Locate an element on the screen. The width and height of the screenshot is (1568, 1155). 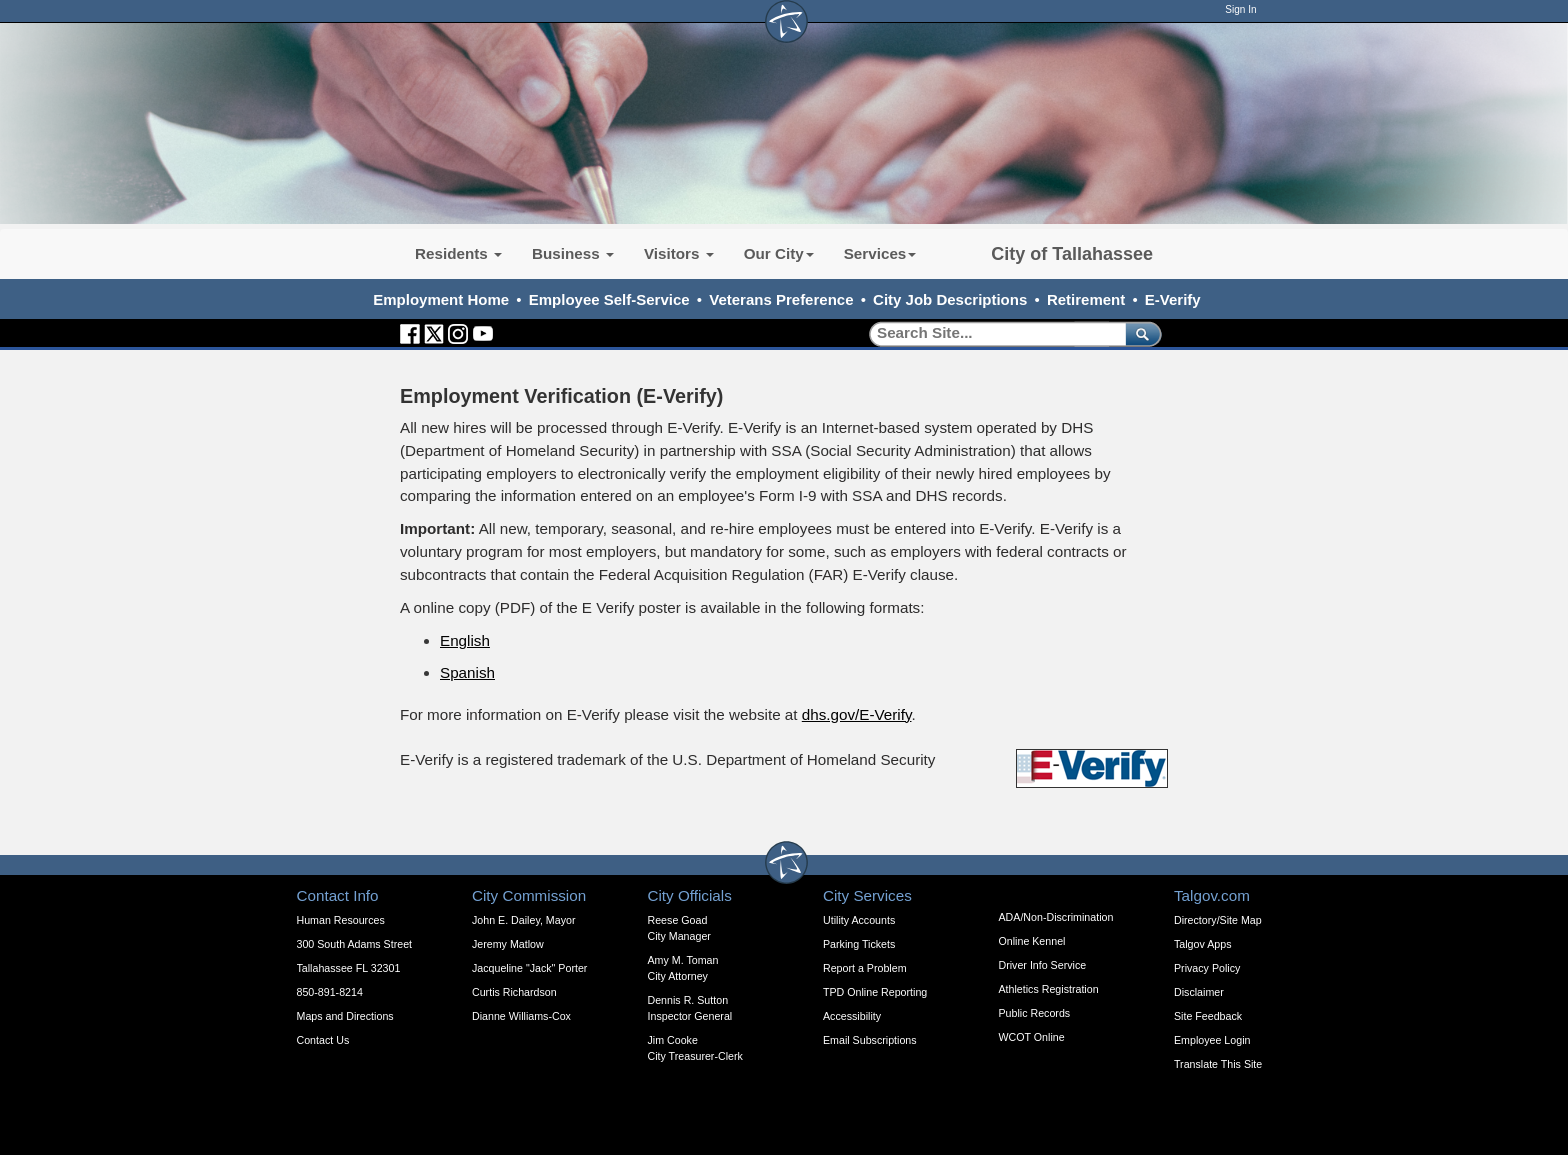
Report a Problem is located at coordinates (865, 968).